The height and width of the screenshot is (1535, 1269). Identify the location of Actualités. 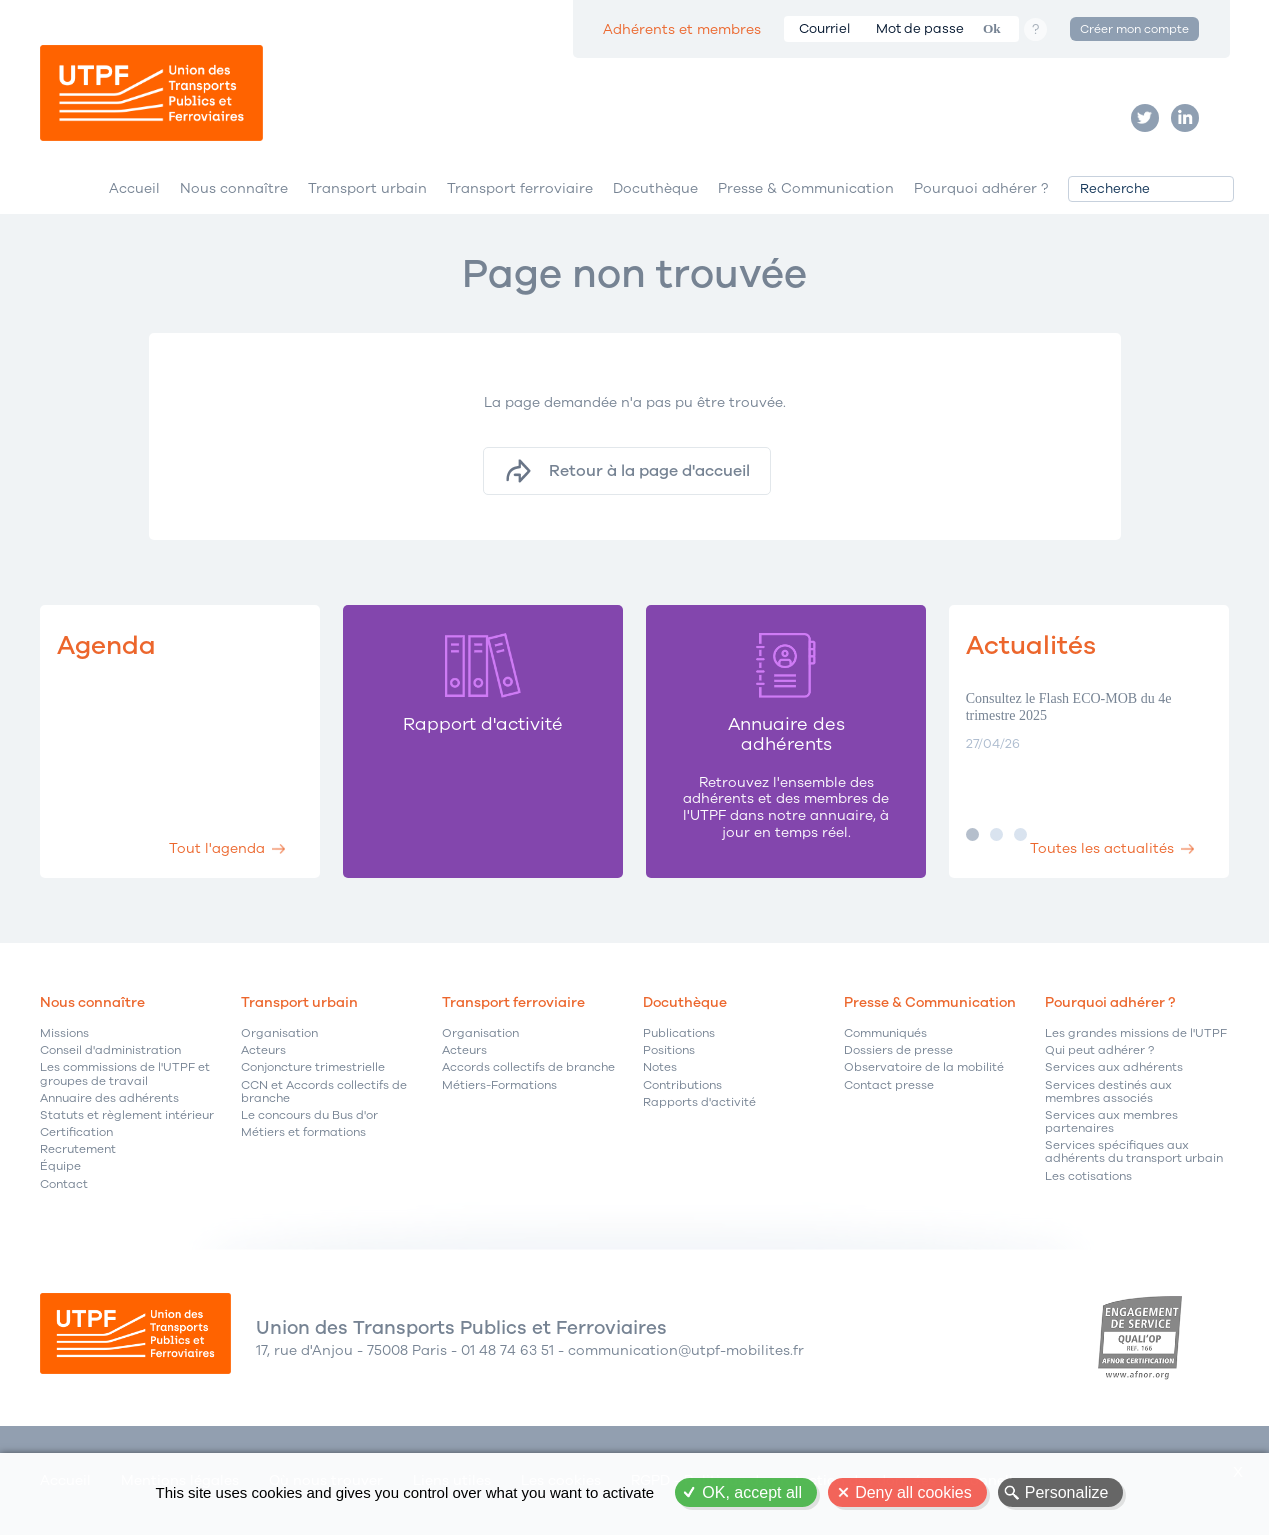
(1031, 645).